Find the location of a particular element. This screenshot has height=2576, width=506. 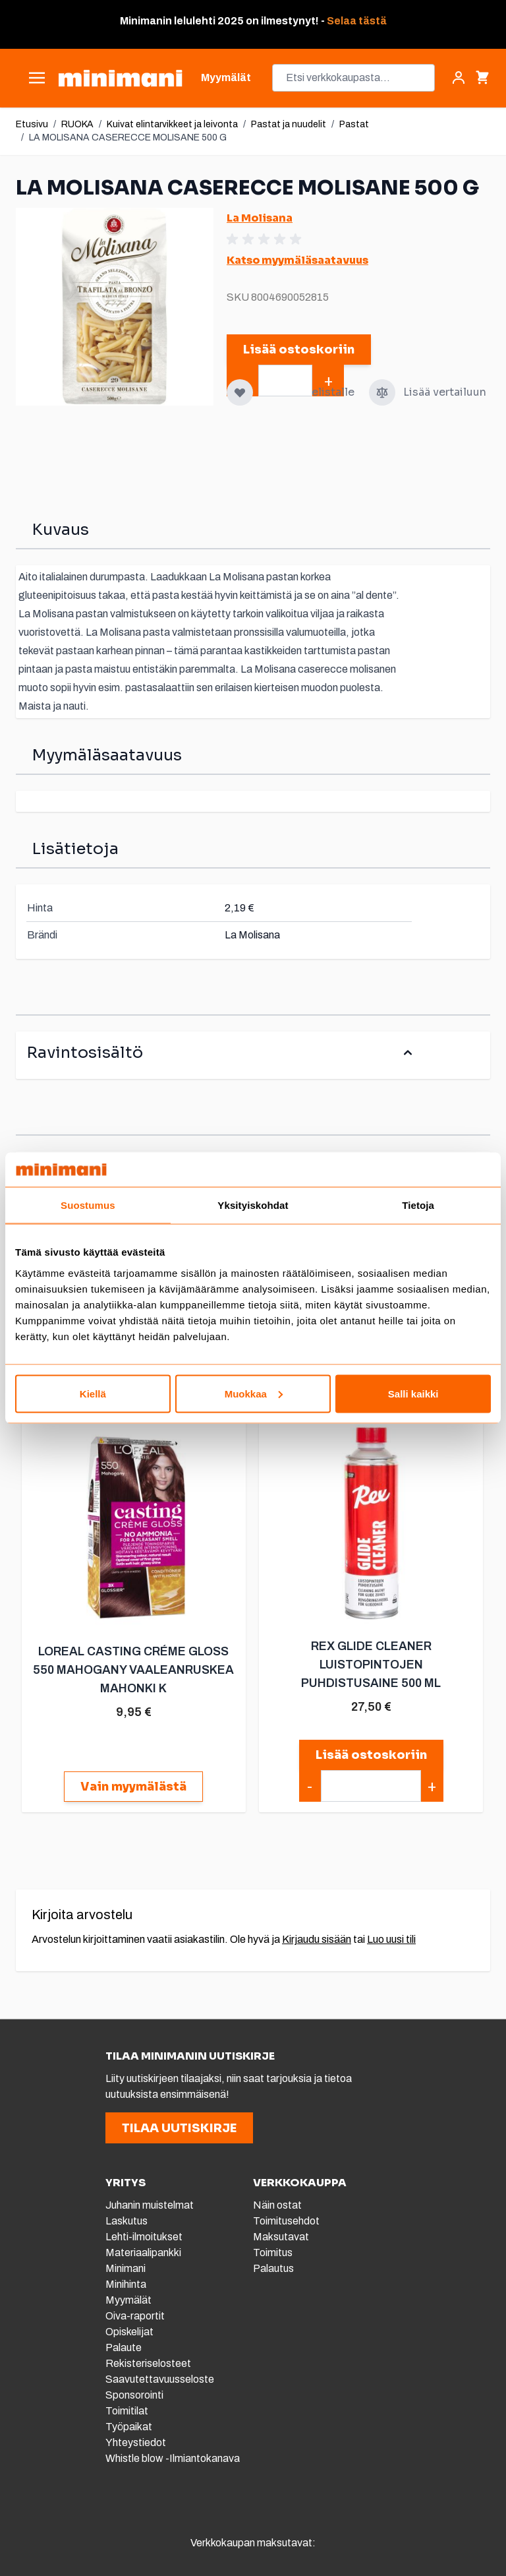

Salli kaikki is located at coordinates (413, 1393).